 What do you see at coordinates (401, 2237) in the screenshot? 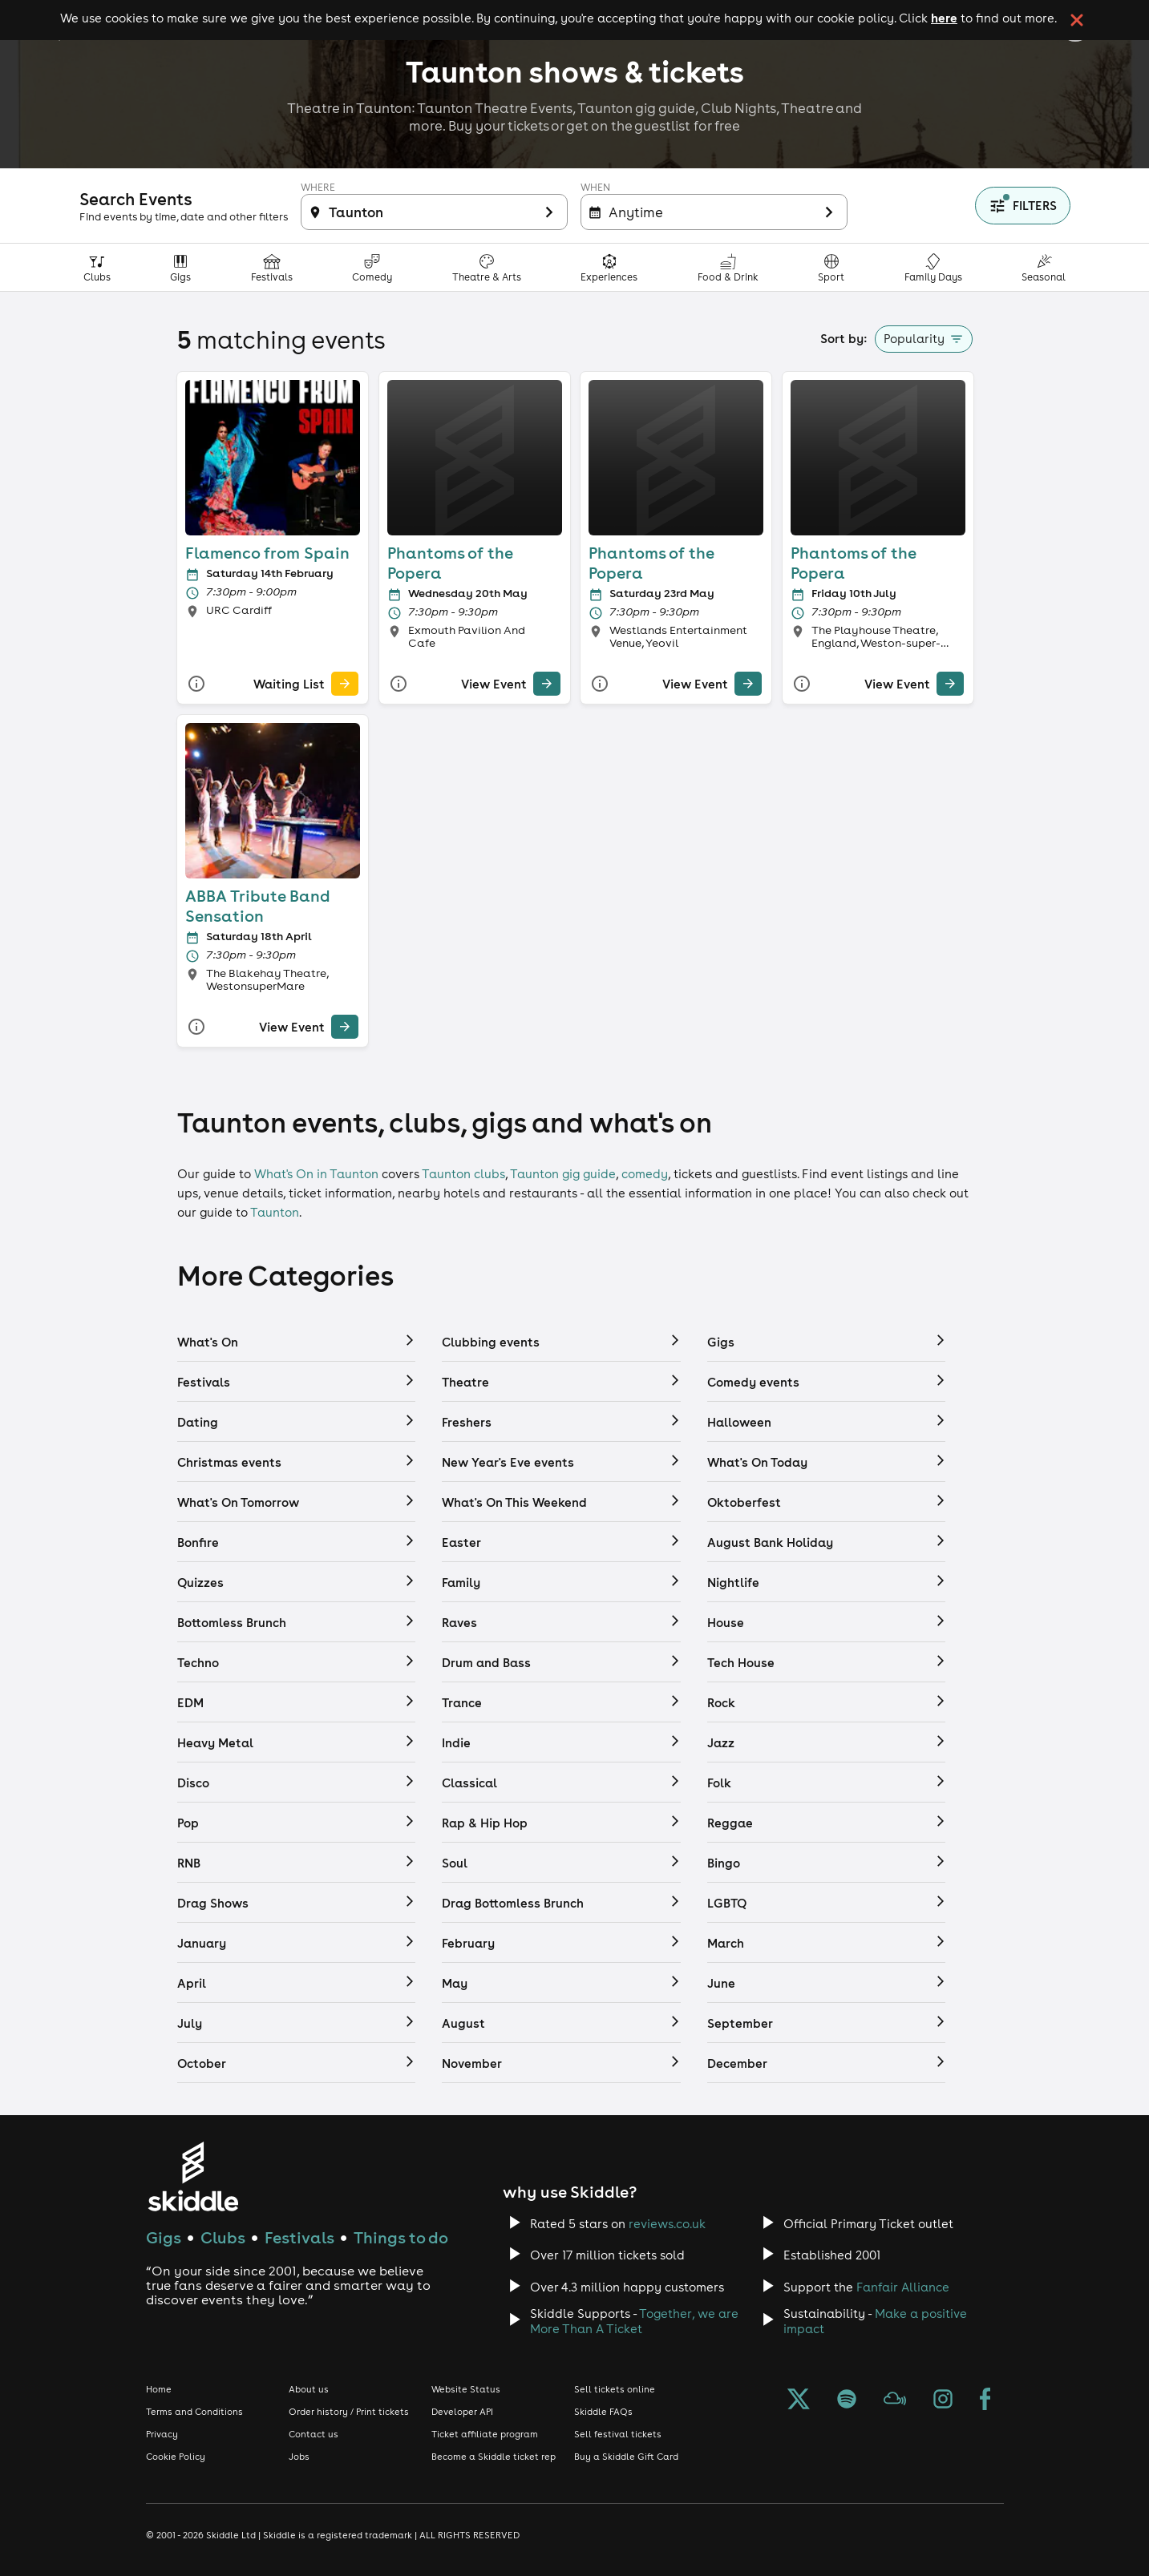
I see `Things to do` at bounding box center [401, 2237].